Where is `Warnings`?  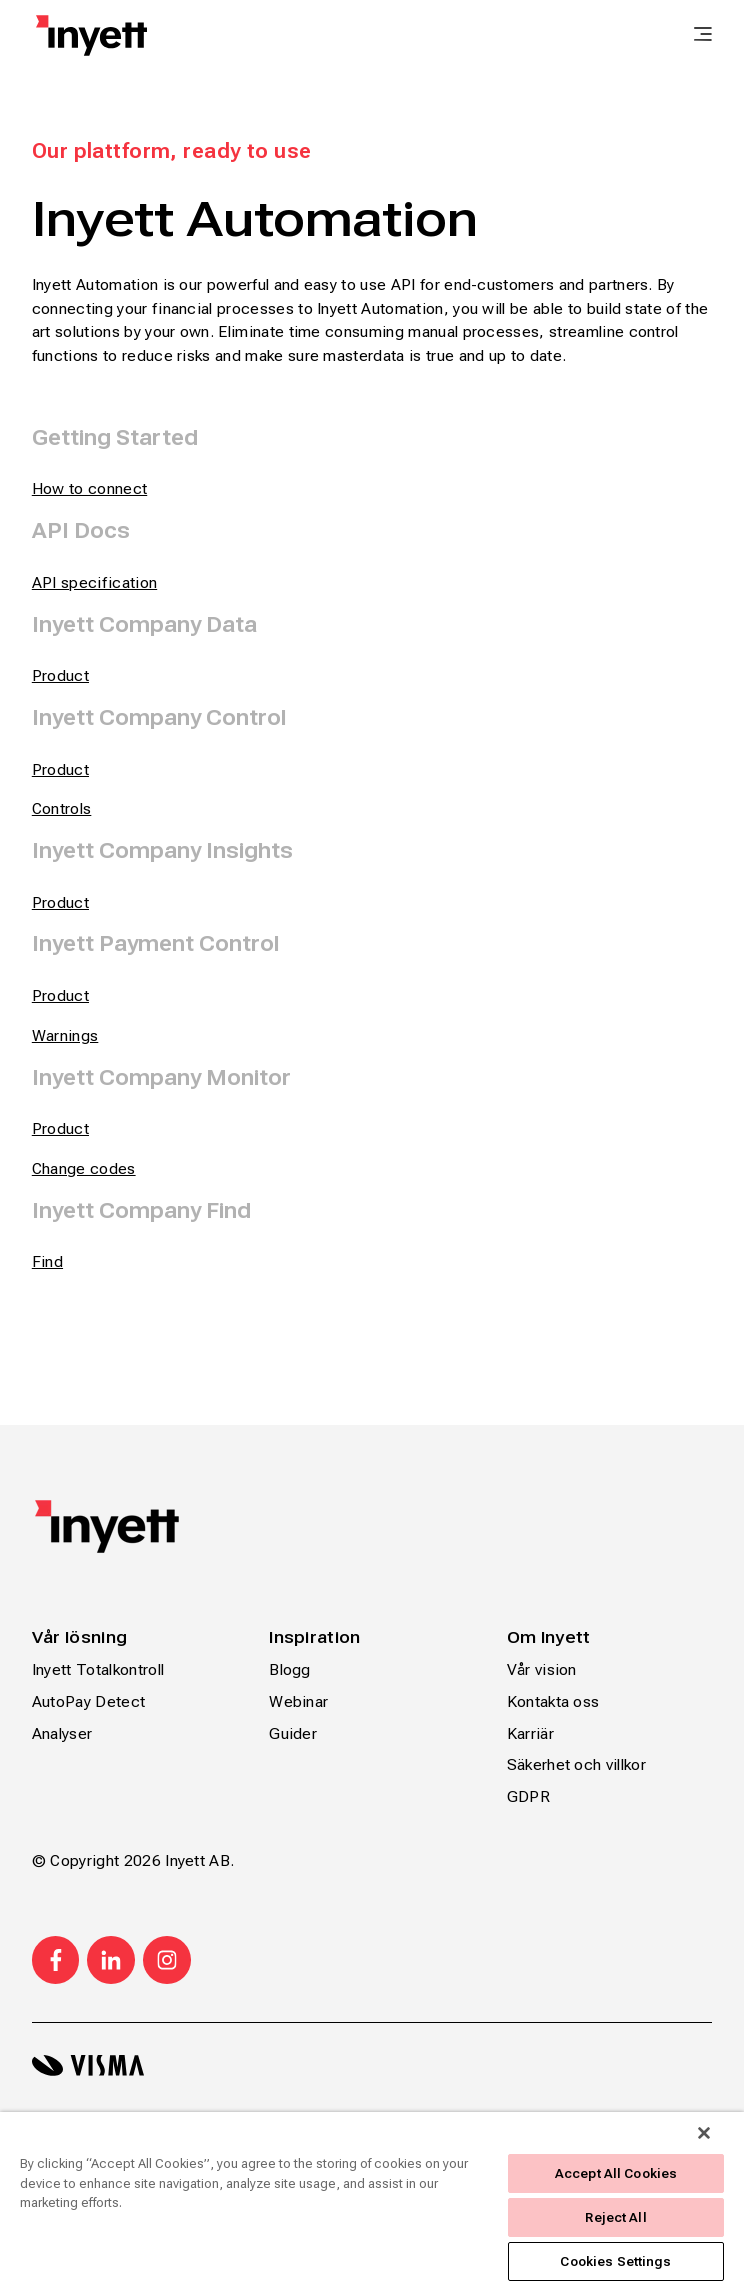
Warnings is located at coordinates (65, 1035).